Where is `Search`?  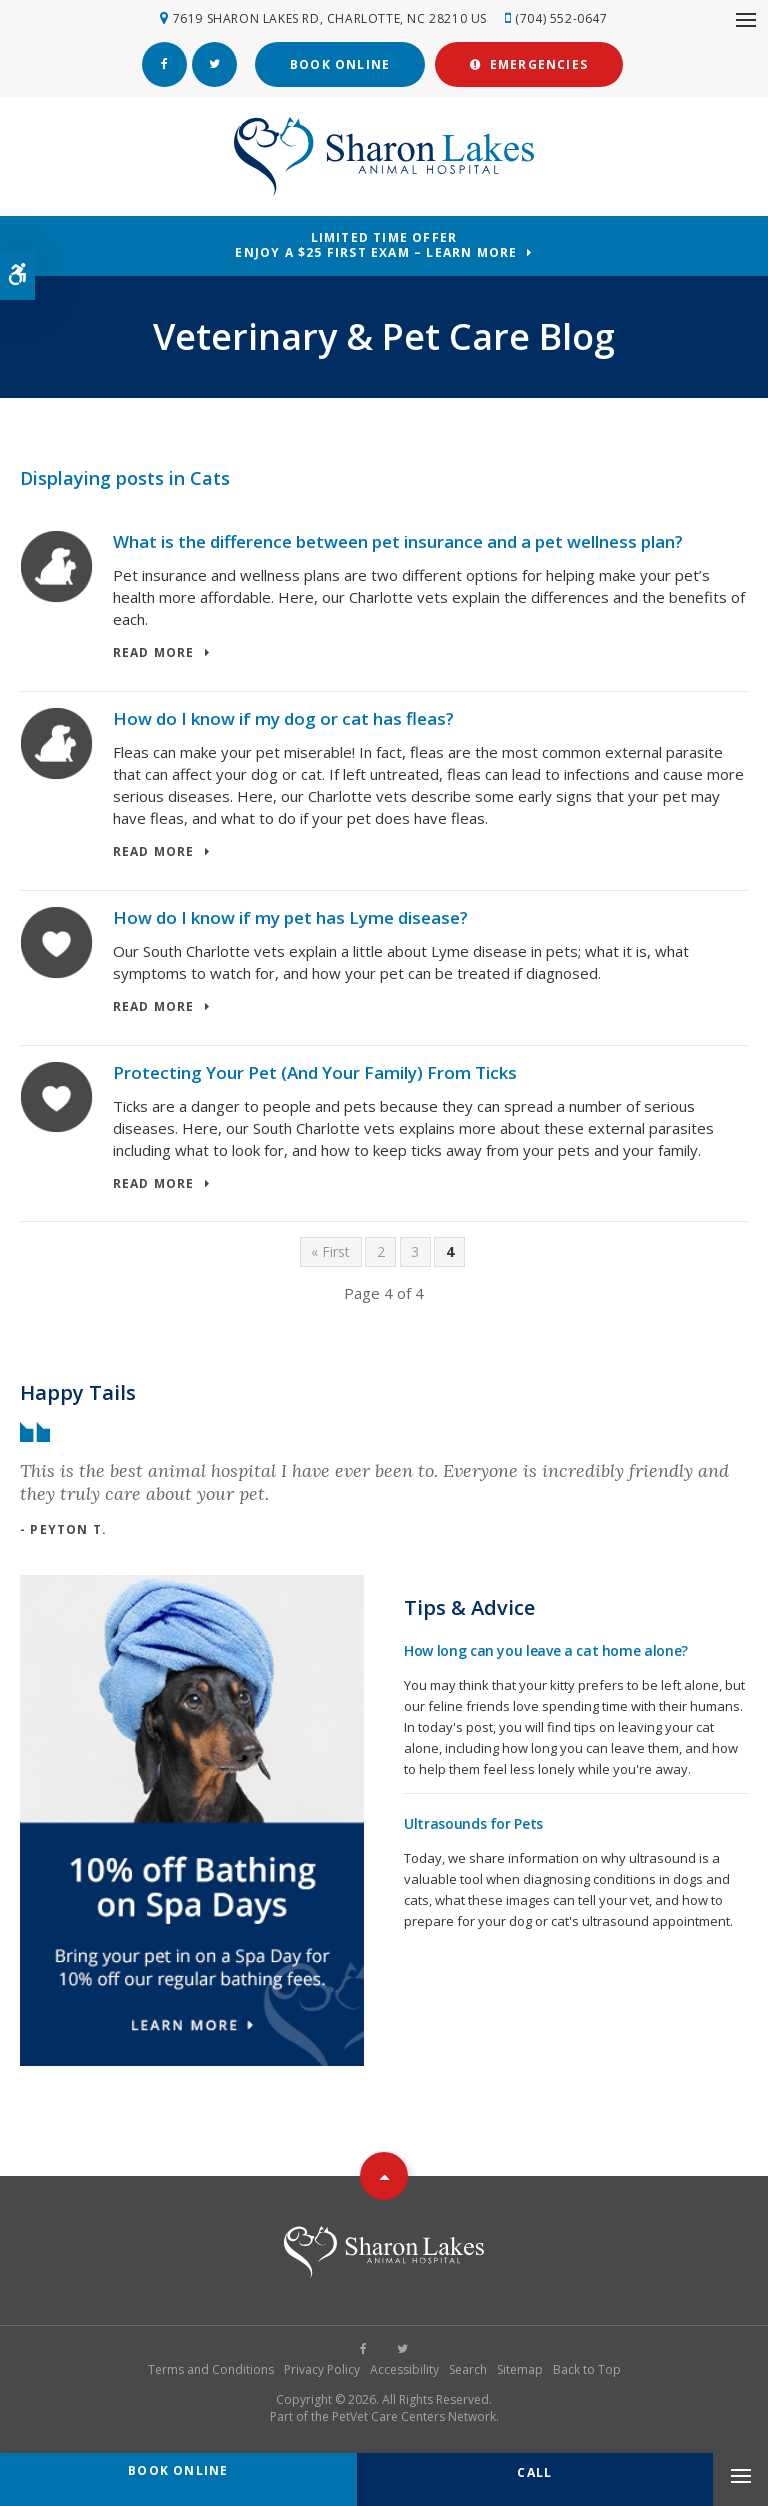 Search is located at coordinates (468, 2369).